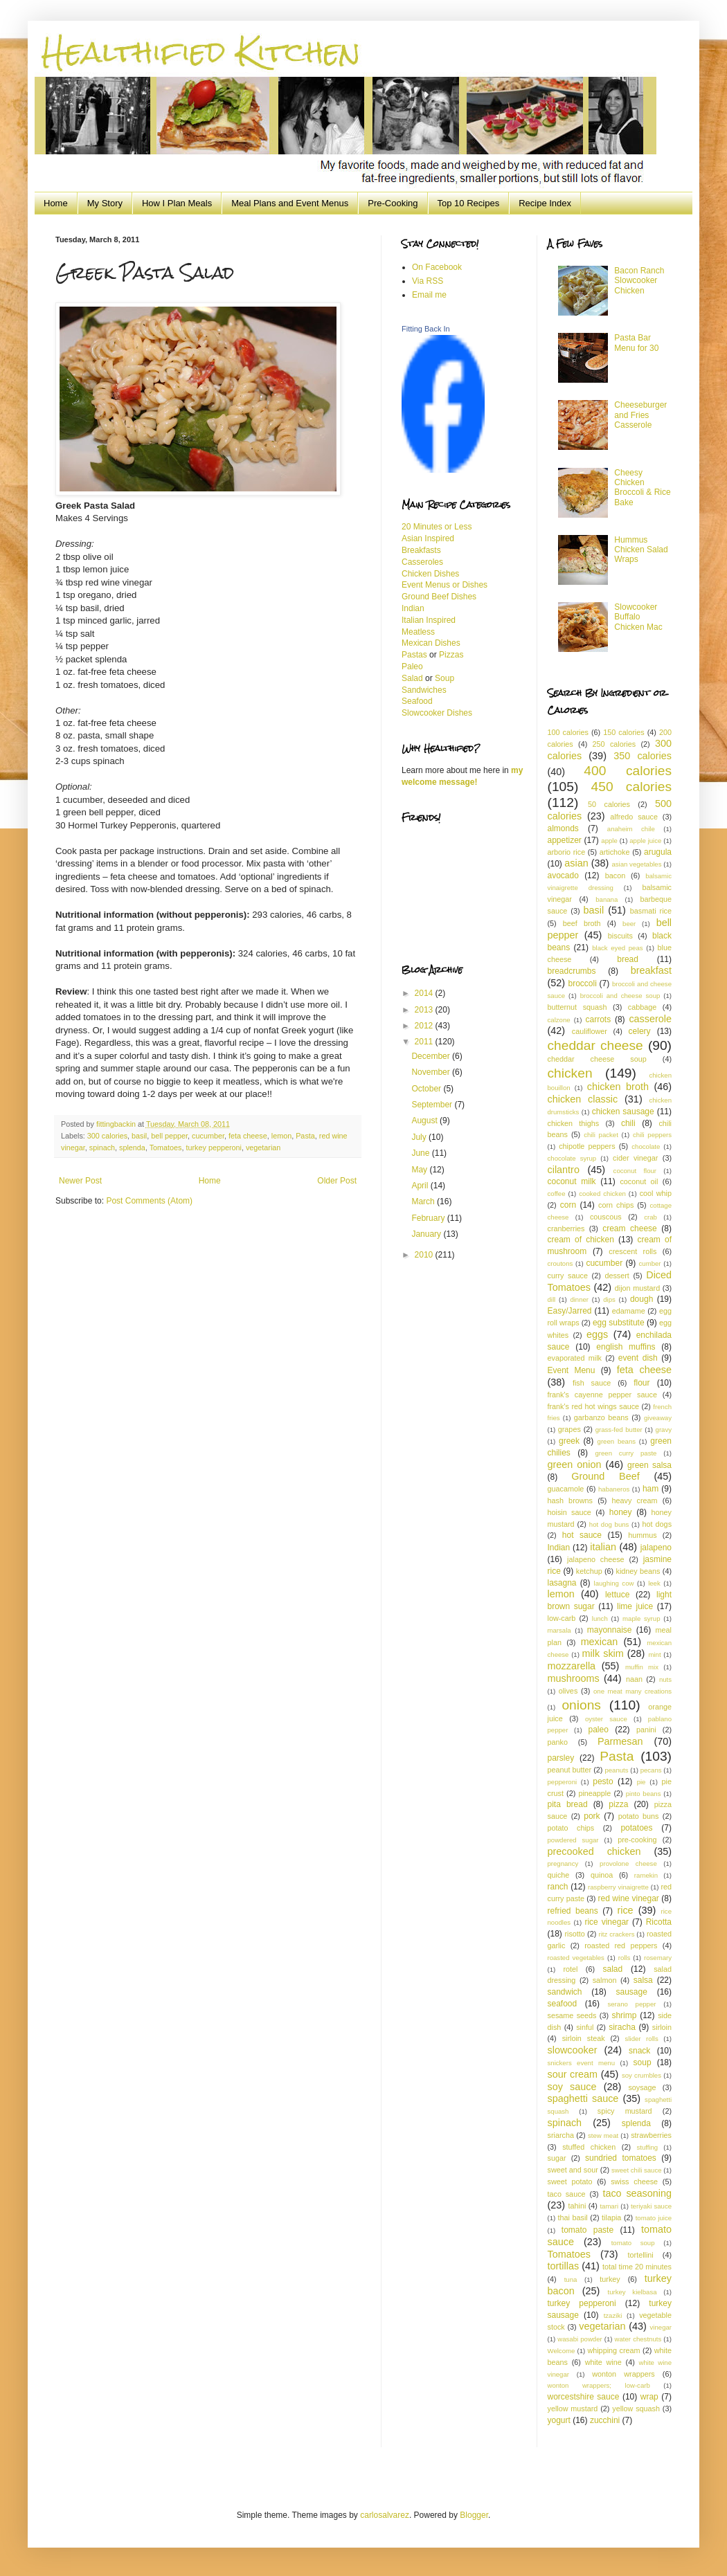 The width and height of the screenshot is (727, 2576). I want to click on cider vinegar, so click(635, 1158).